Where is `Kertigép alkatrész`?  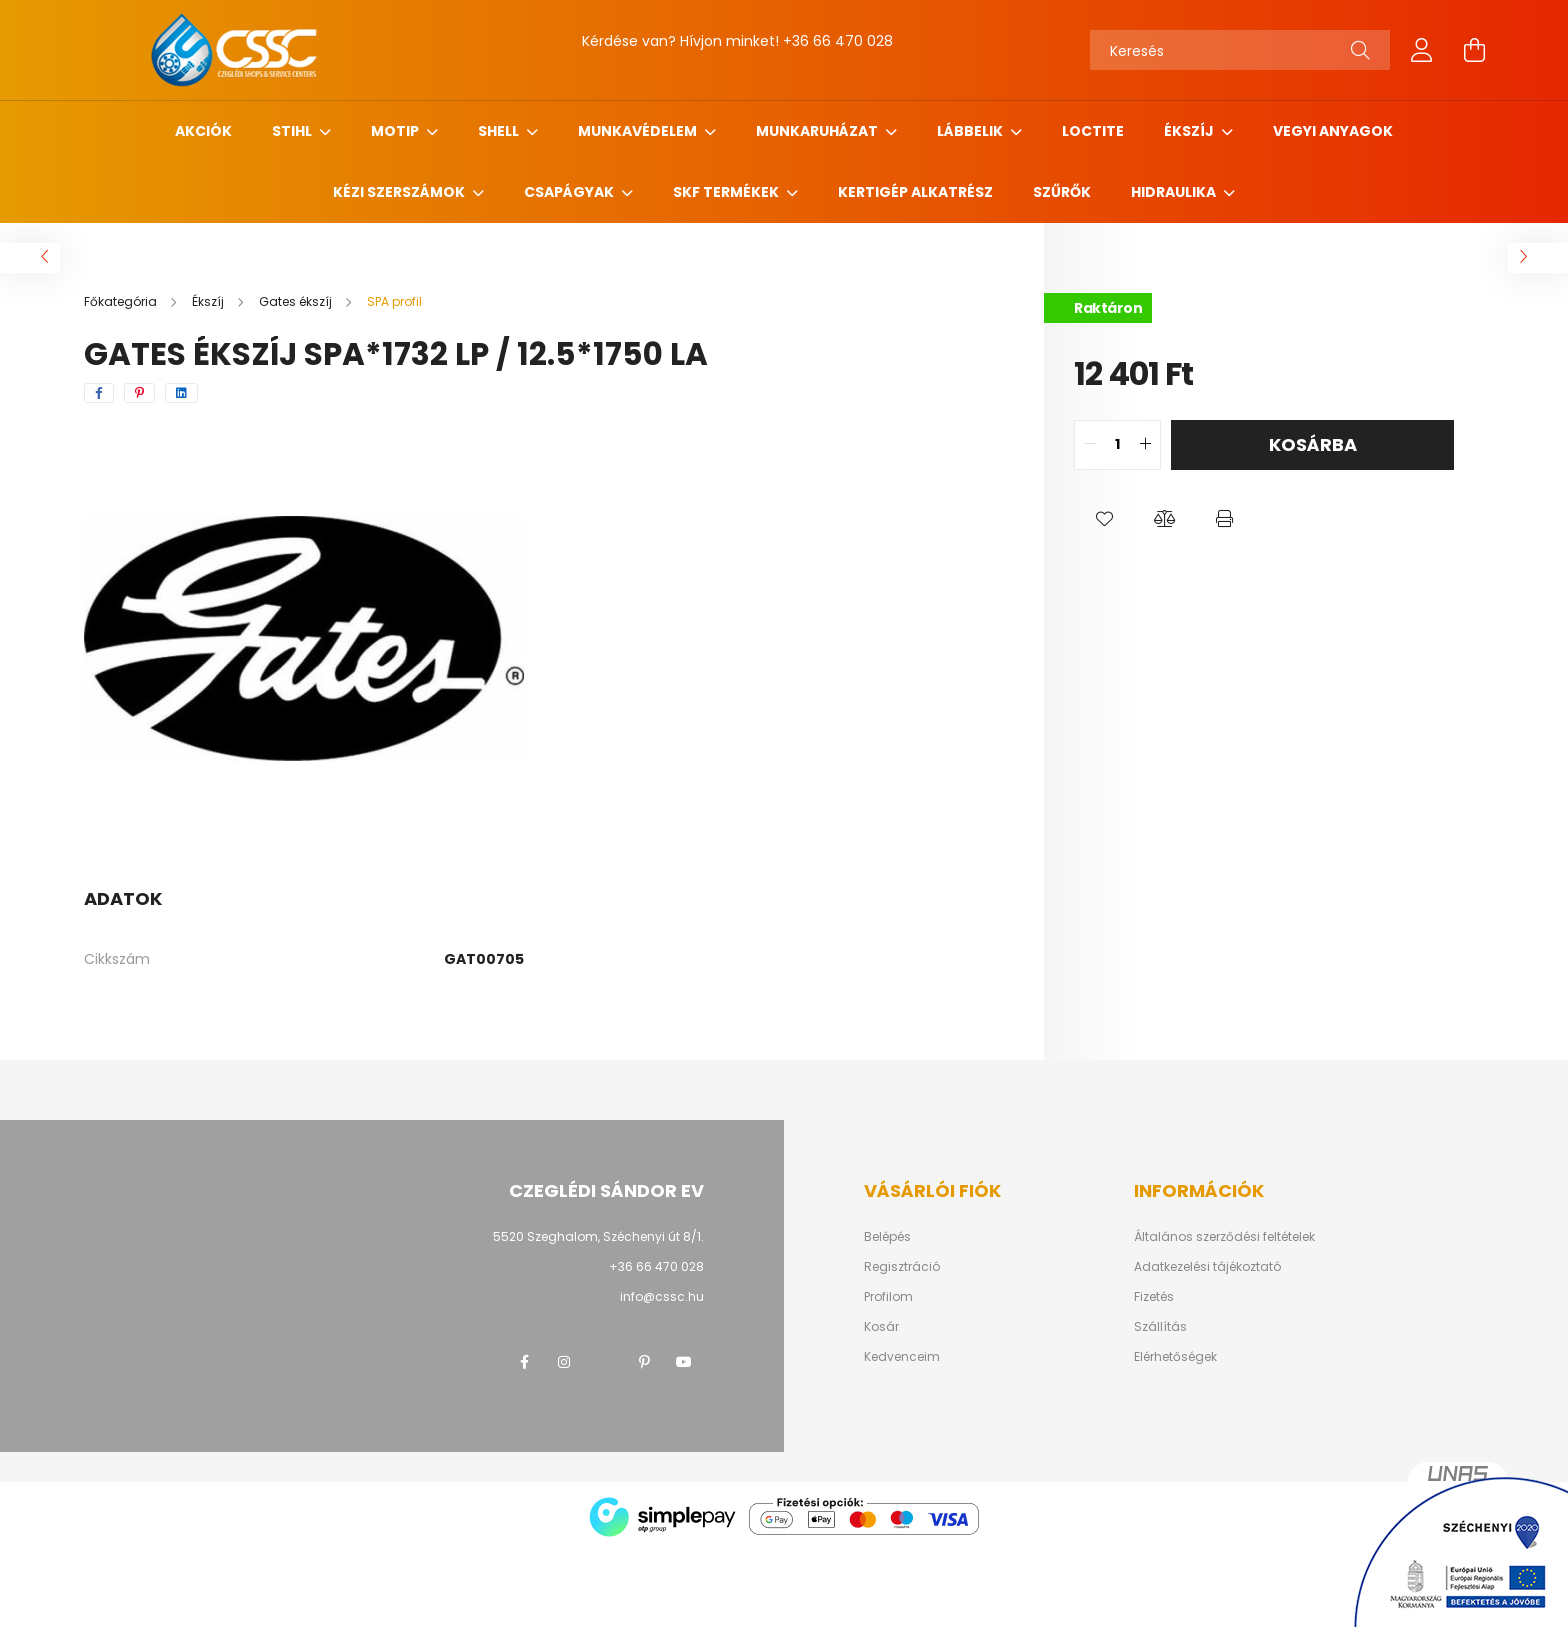 Kertigép alkatrész is located at coordinates (915, 192).